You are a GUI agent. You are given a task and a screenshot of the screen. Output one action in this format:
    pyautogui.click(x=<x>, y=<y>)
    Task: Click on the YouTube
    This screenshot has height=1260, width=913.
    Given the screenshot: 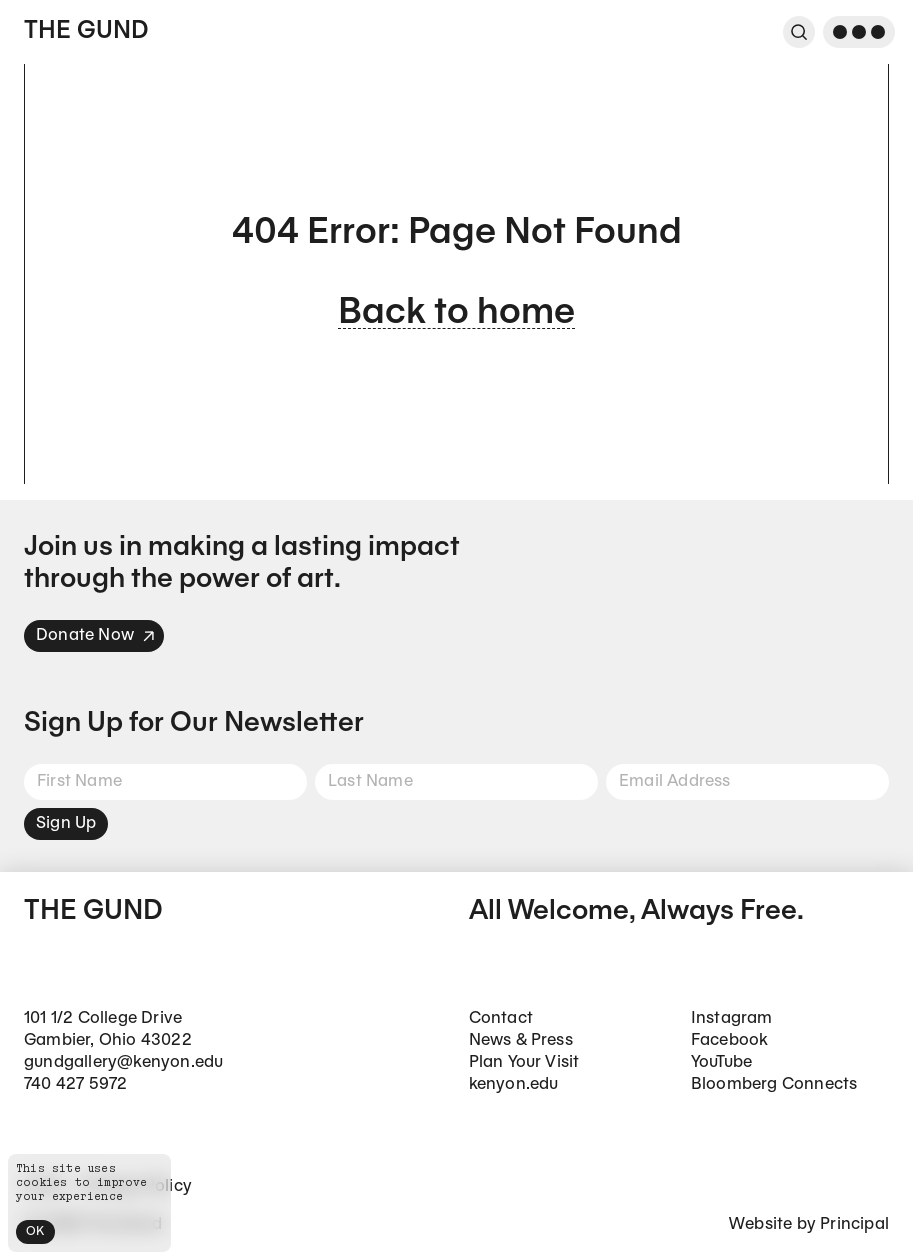 What is the action you would take?
    pyautogui.click(x=721, y=1062)
    